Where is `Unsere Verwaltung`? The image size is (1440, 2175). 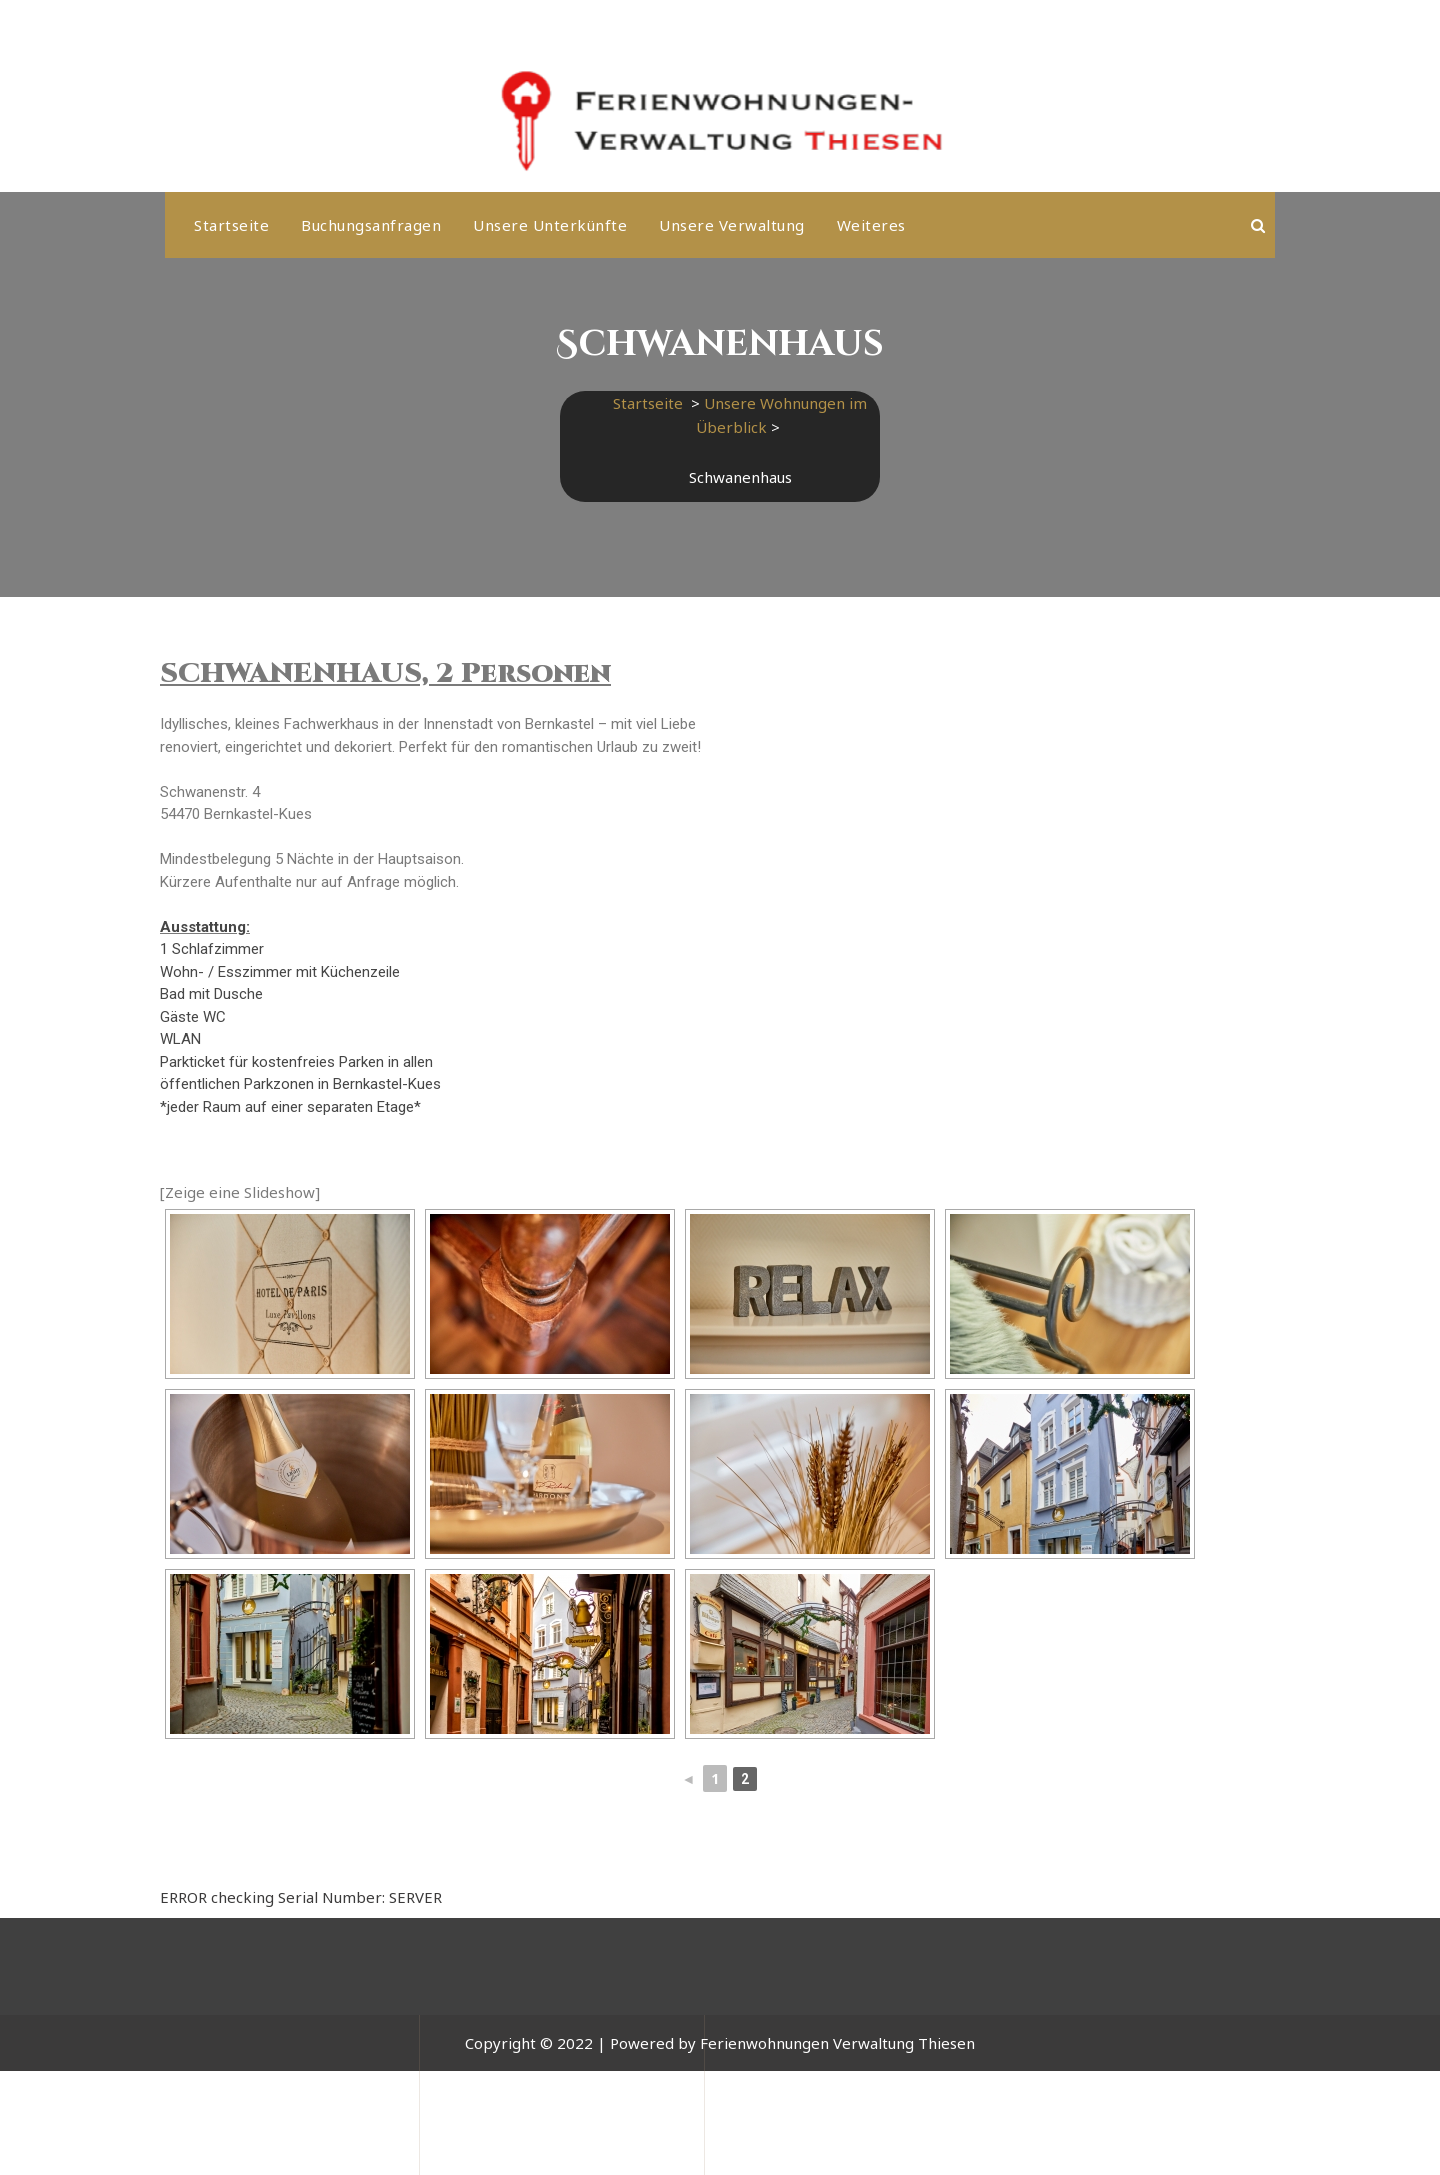 Unsere Verwaltung is located at coordinates (732, 225).